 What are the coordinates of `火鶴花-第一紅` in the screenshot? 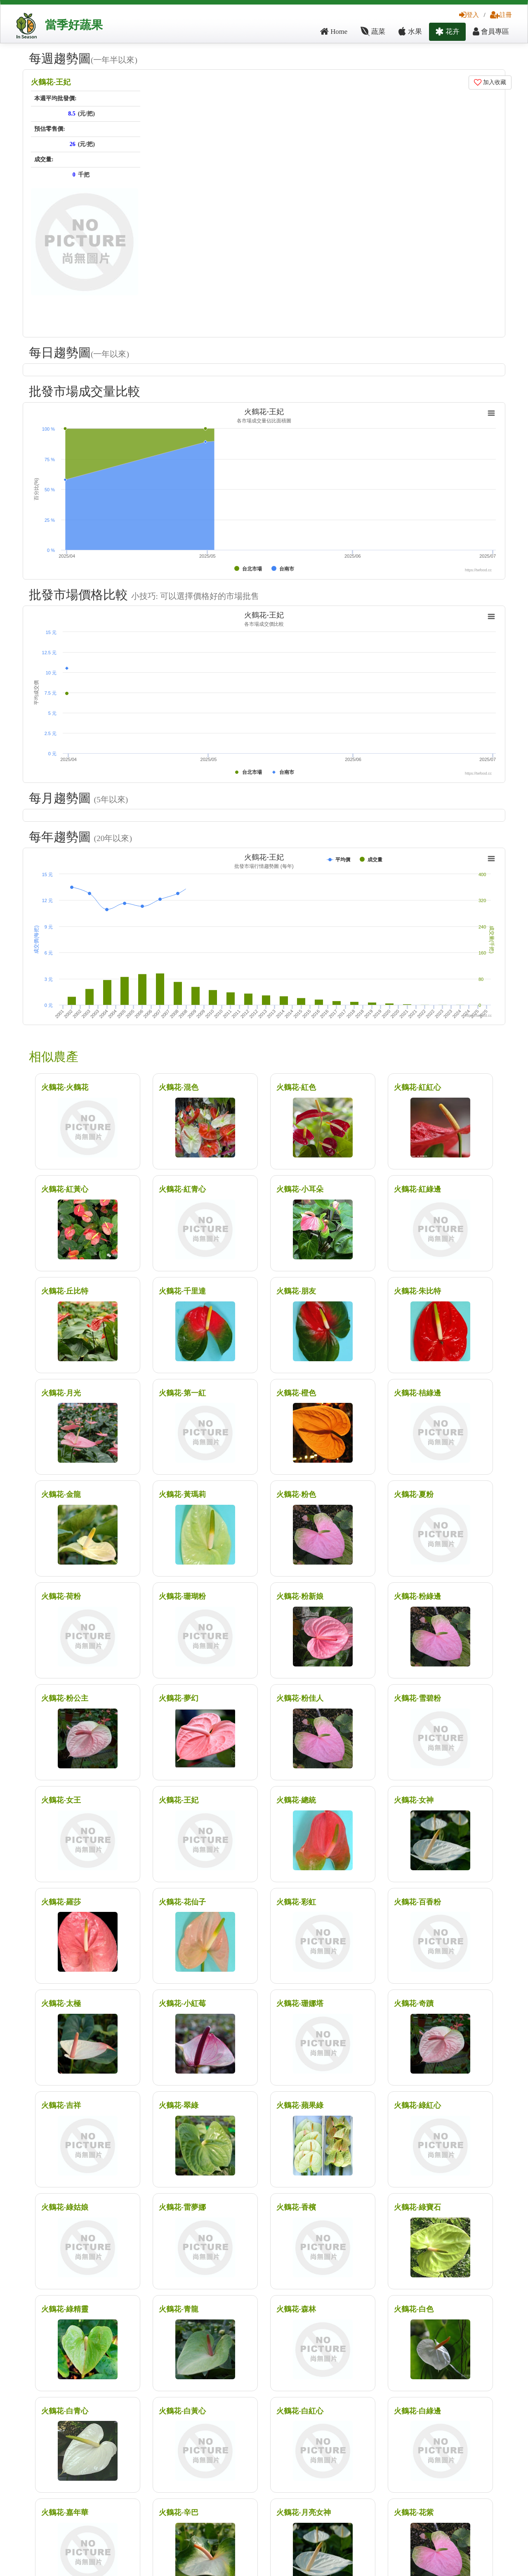 It's located at (182, 1393).